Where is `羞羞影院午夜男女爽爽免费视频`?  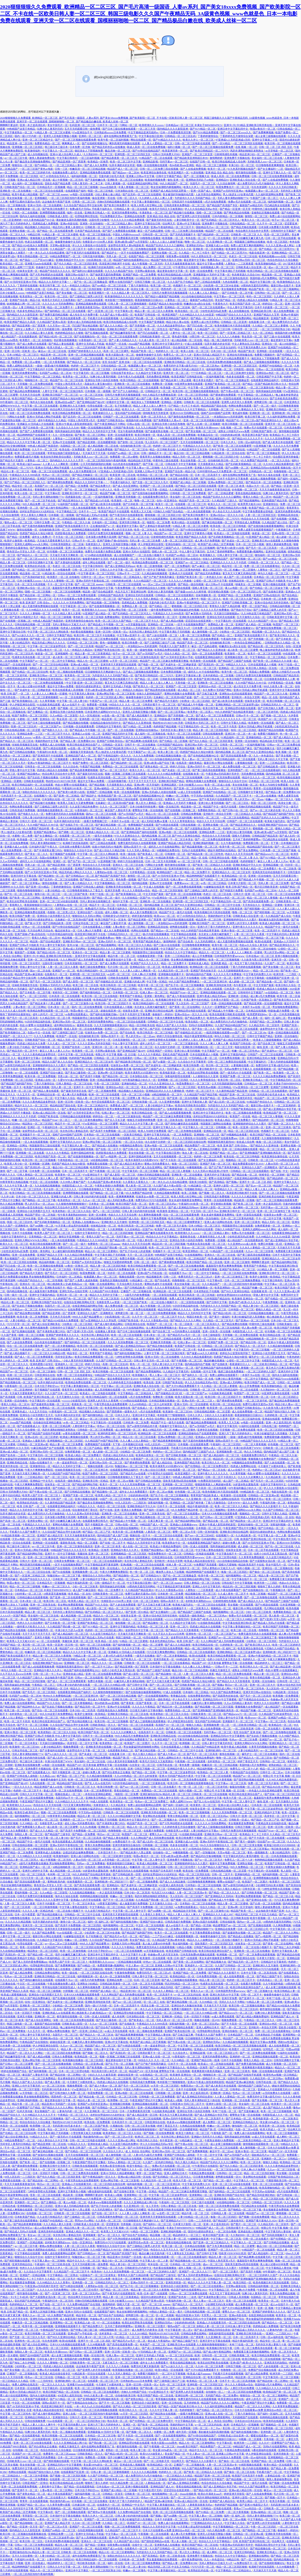
羞羞影院午夜男女爽爽免费视频 is located at coordinates (116, 278).